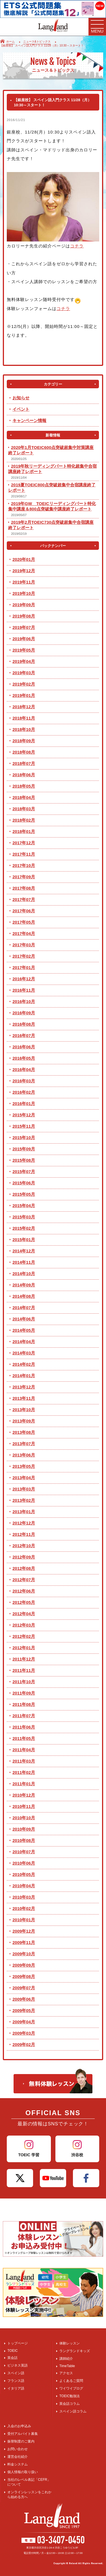 The image size is (106, 2576). What do you see at coordinates (23, 1058) in the screenshot?
I see `2016年05月` at bounding box center [23, 1058].